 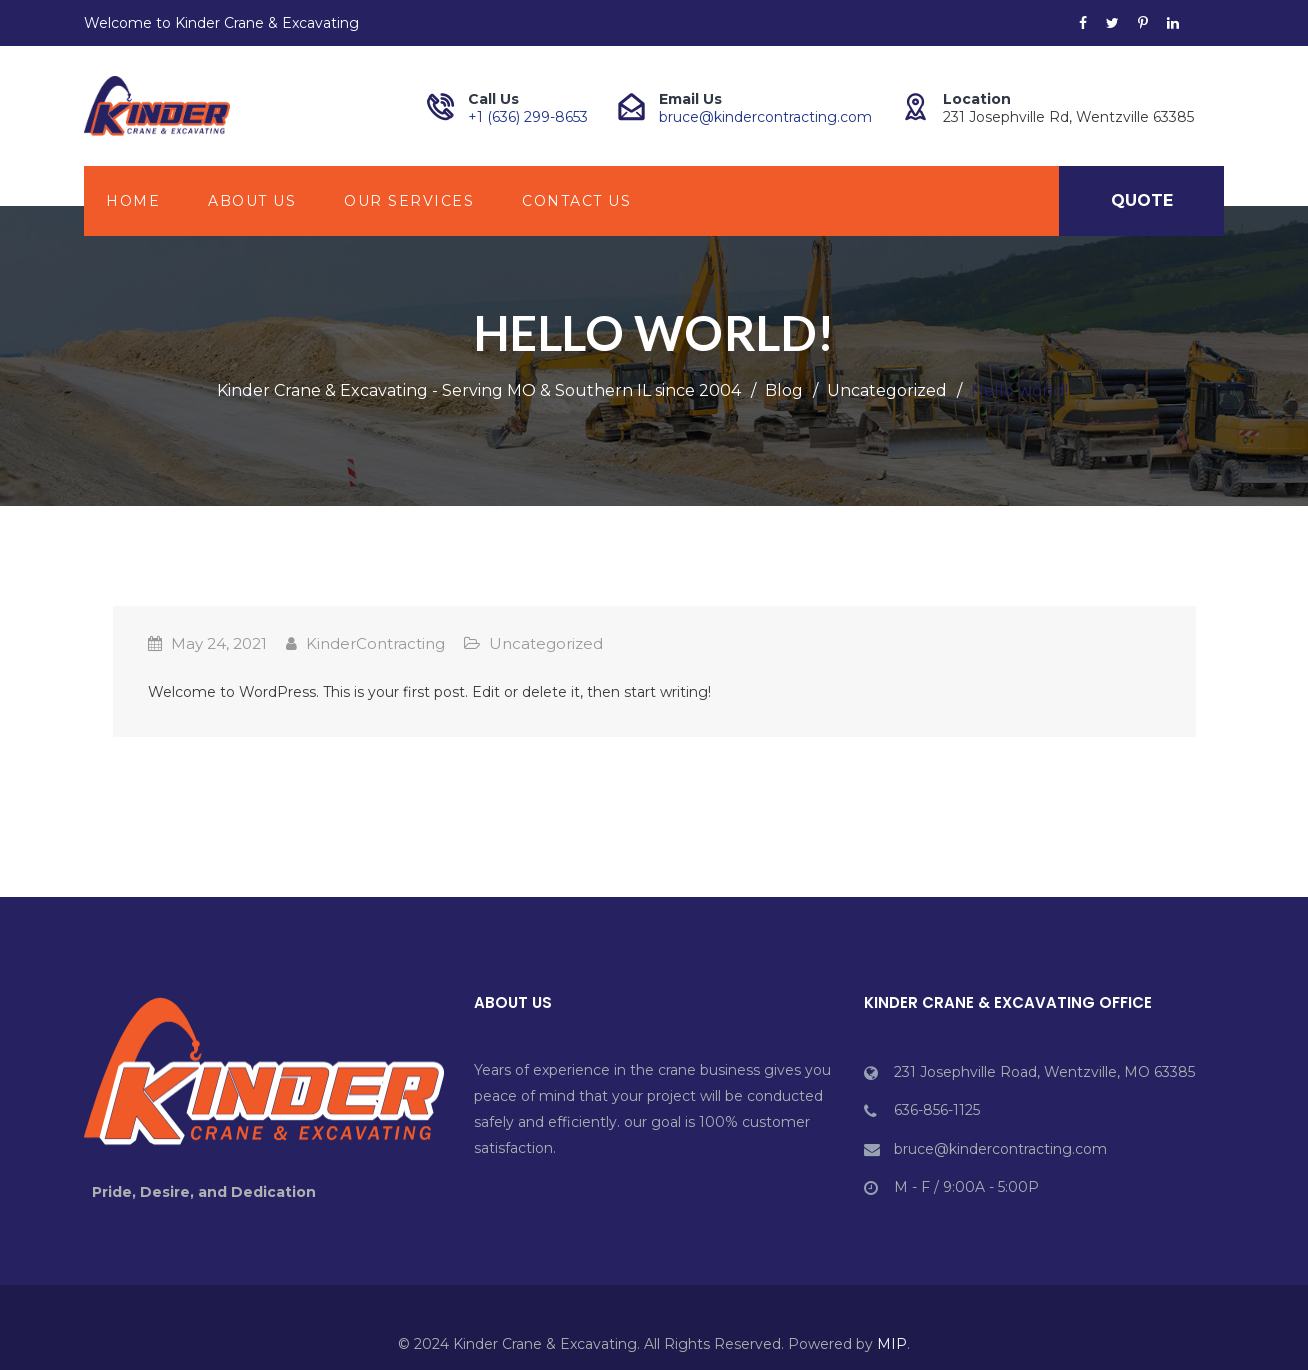 I want to click on bruce@kindercontracting.com, so click(x=765, y=117).